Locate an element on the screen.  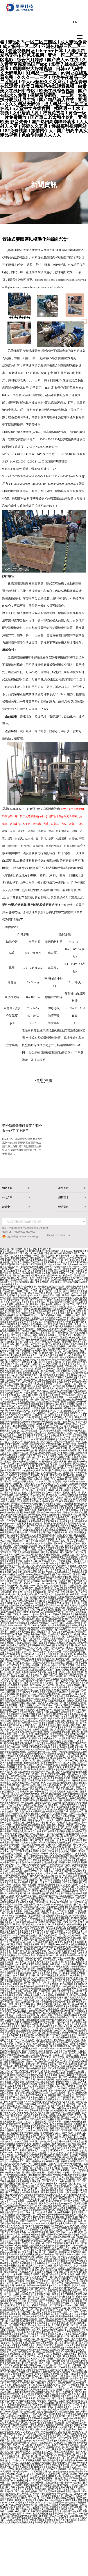
亚洲国产aⅴ精品一区二区 中国彝族女人内谢69xxxx is located at coordinates (38, 1289).